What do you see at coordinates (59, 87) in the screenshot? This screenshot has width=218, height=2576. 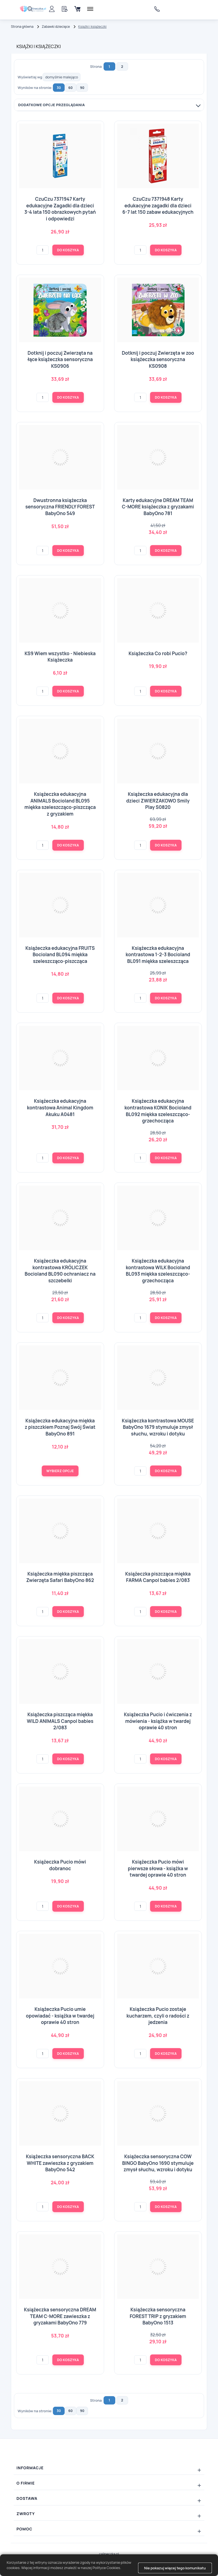 I see `30 [button]` at bounding box center [59, 87].